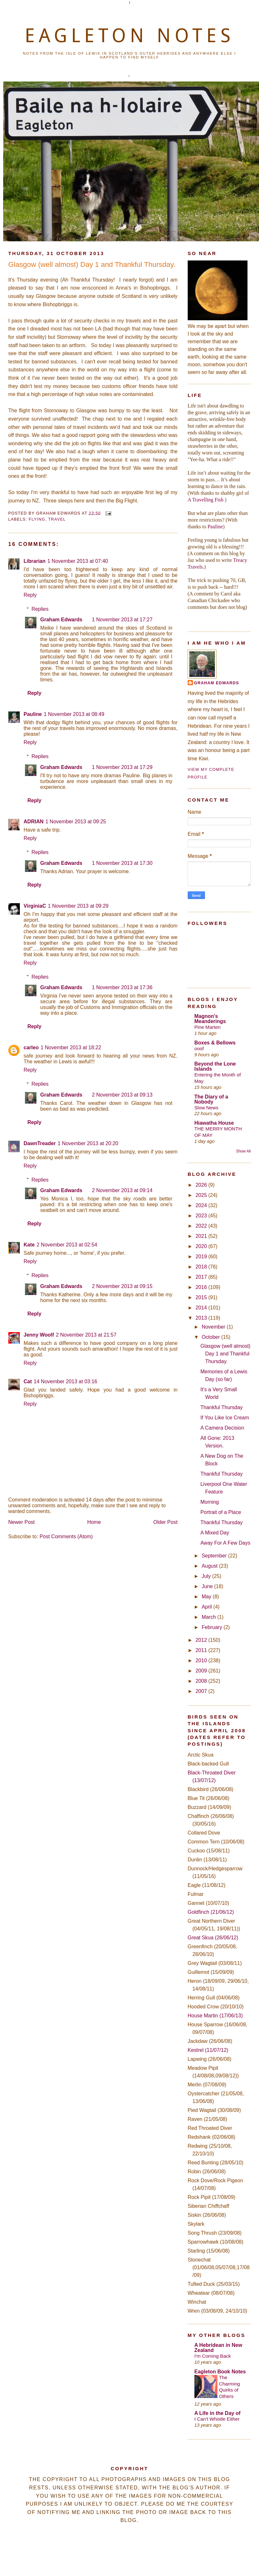 This screenshot has width=259, height=2576. Describe the element at coordinates (39, 1335) in the screenshot. I see `Jenny Woolf` at that location.